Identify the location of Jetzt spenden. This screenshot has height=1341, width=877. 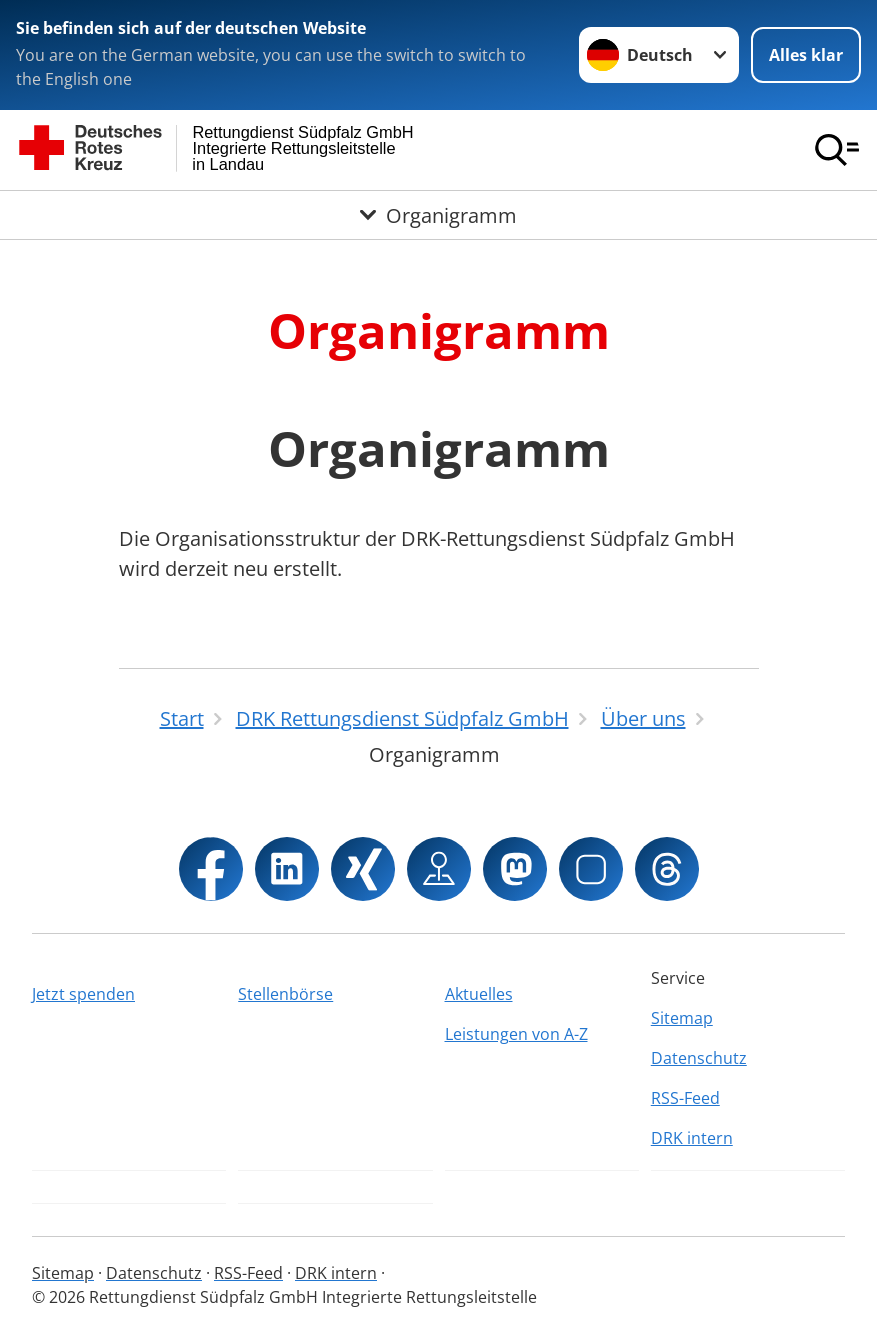
(83, 994).